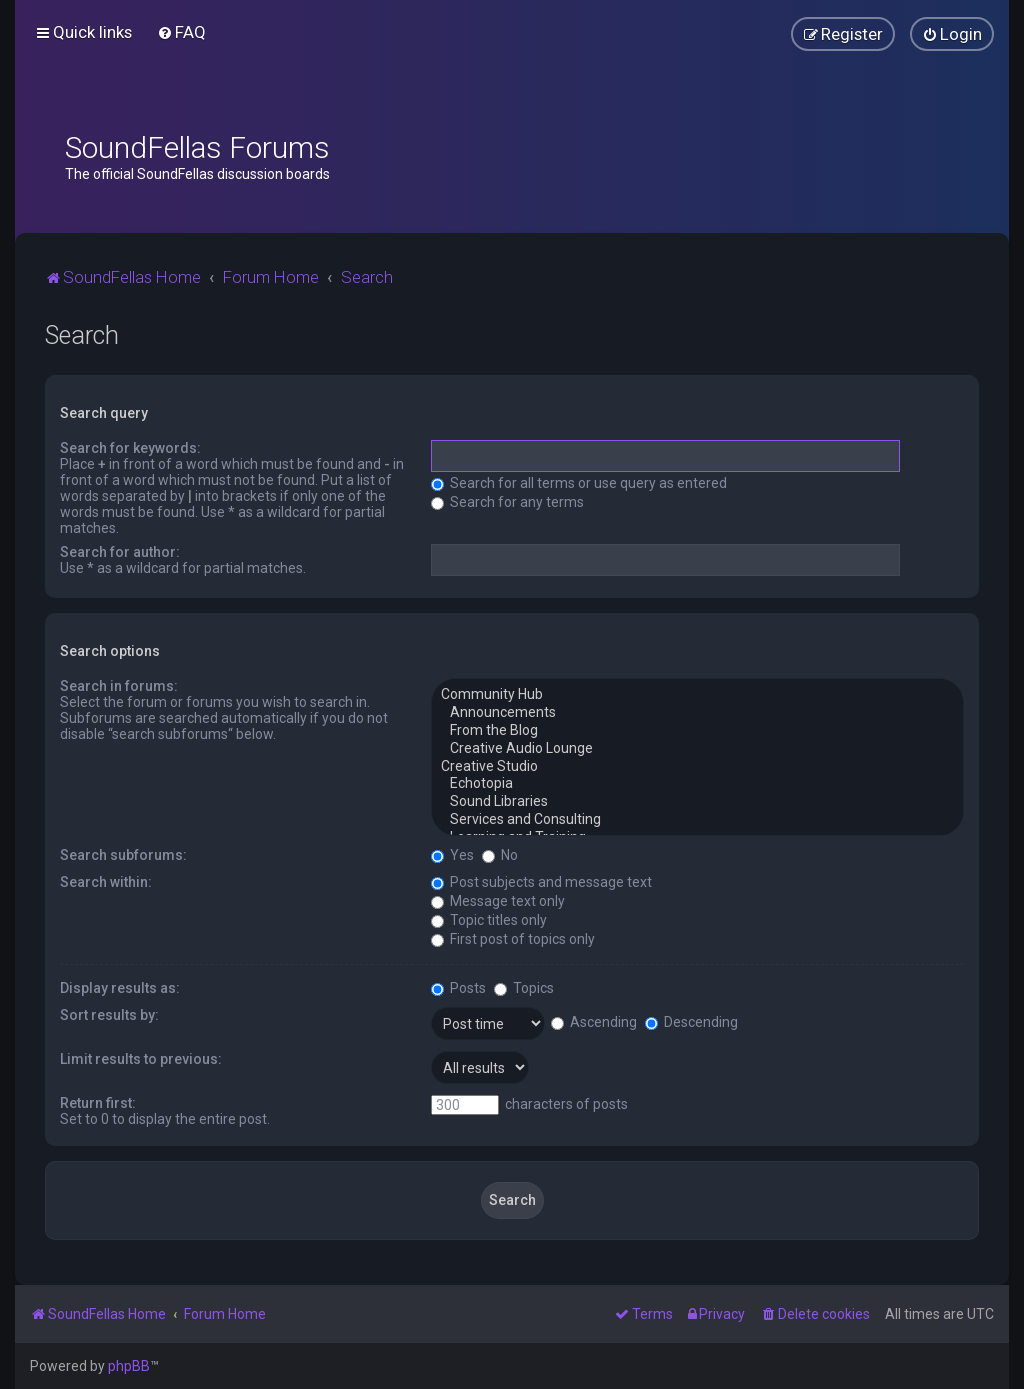  What do you see at coordinates (579, 483) in the screenshot?
I see `Search for all terms or use query as entered` at bounding box center [579, 483].